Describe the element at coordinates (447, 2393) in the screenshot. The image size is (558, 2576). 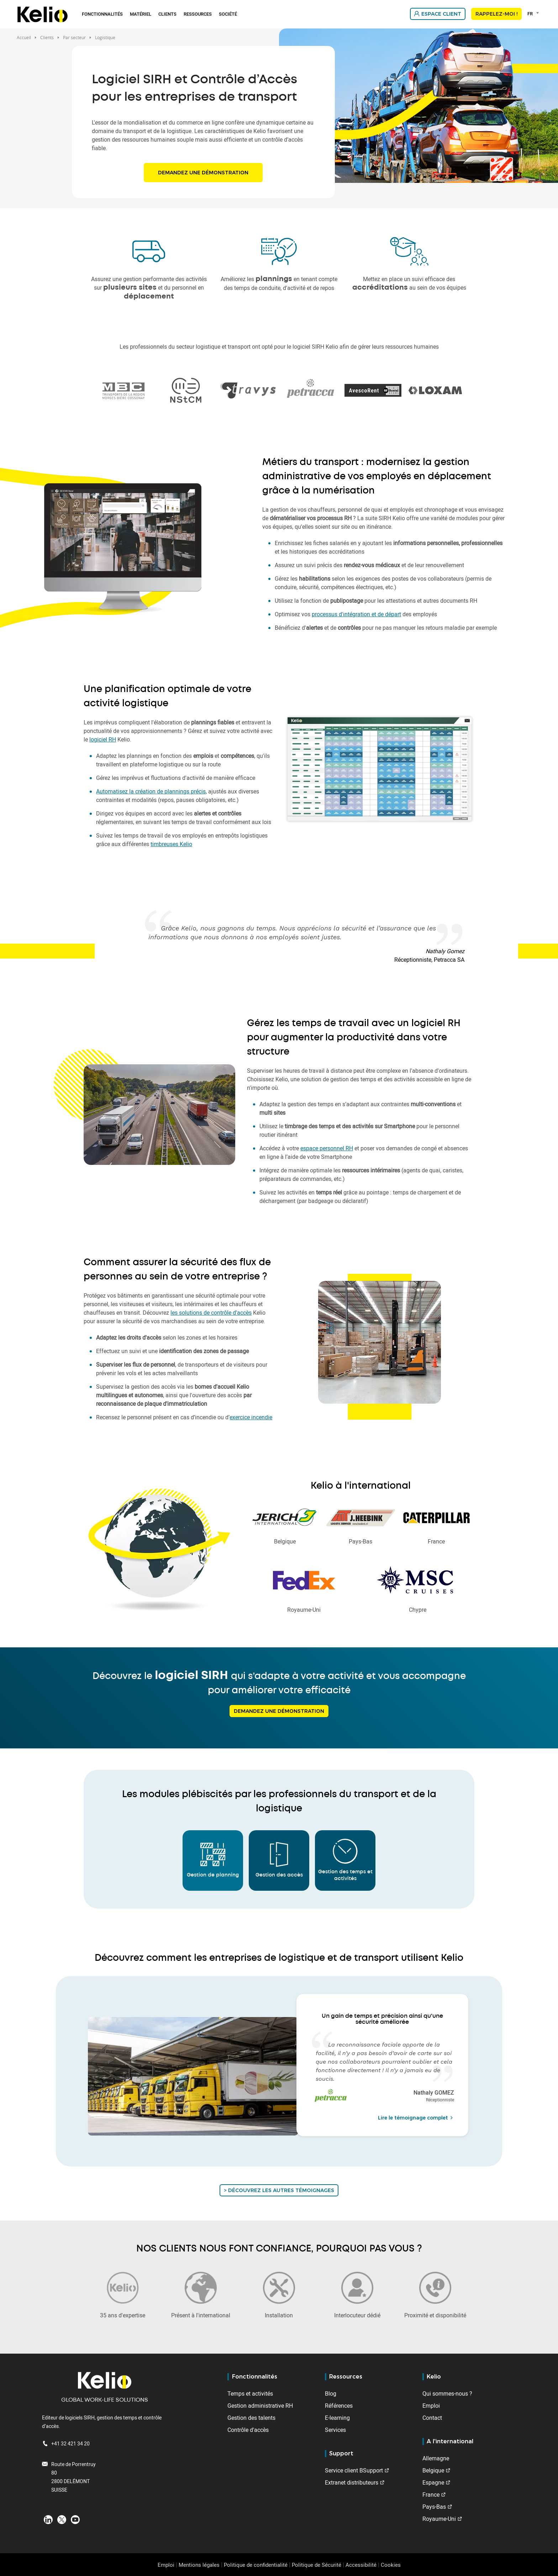
I see `Qui sommes-nous ?` at that location.